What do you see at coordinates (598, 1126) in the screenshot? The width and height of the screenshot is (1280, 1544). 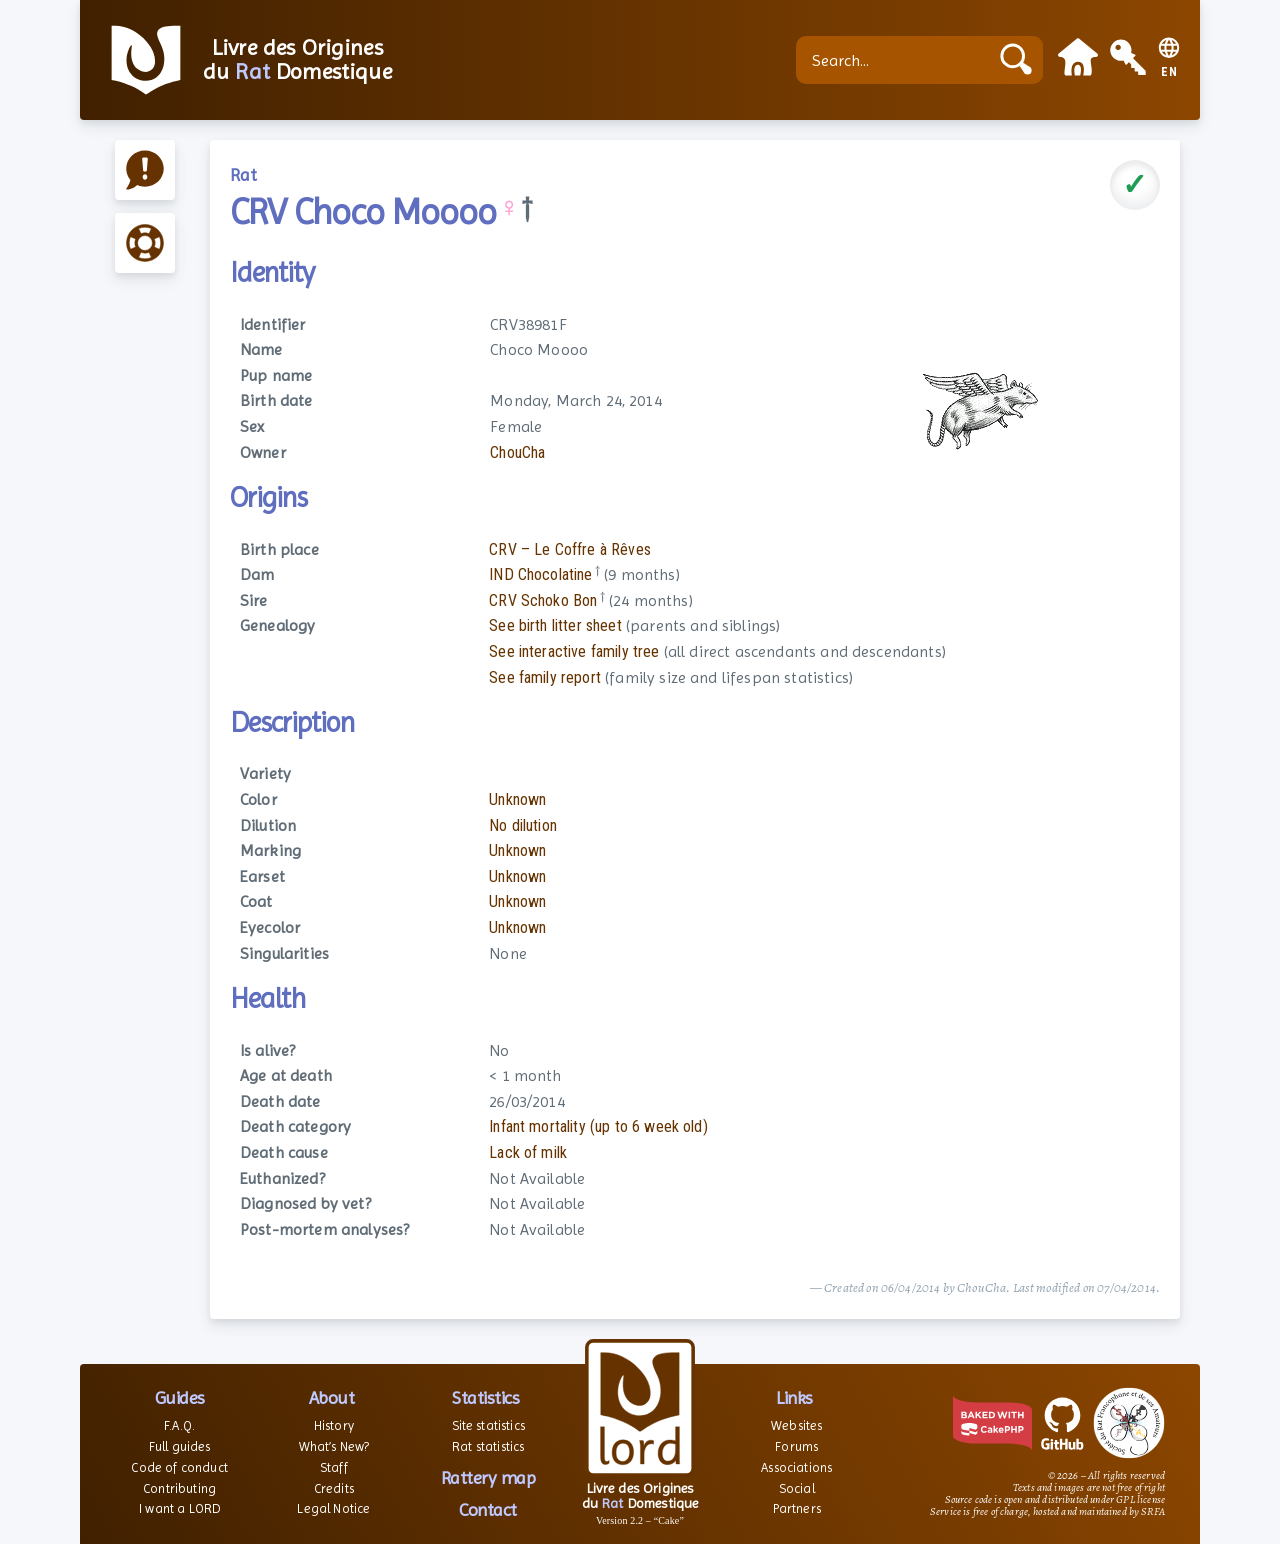 I see `Infant mortality (up to 6 week old)` at bounding box center [598, 1126].